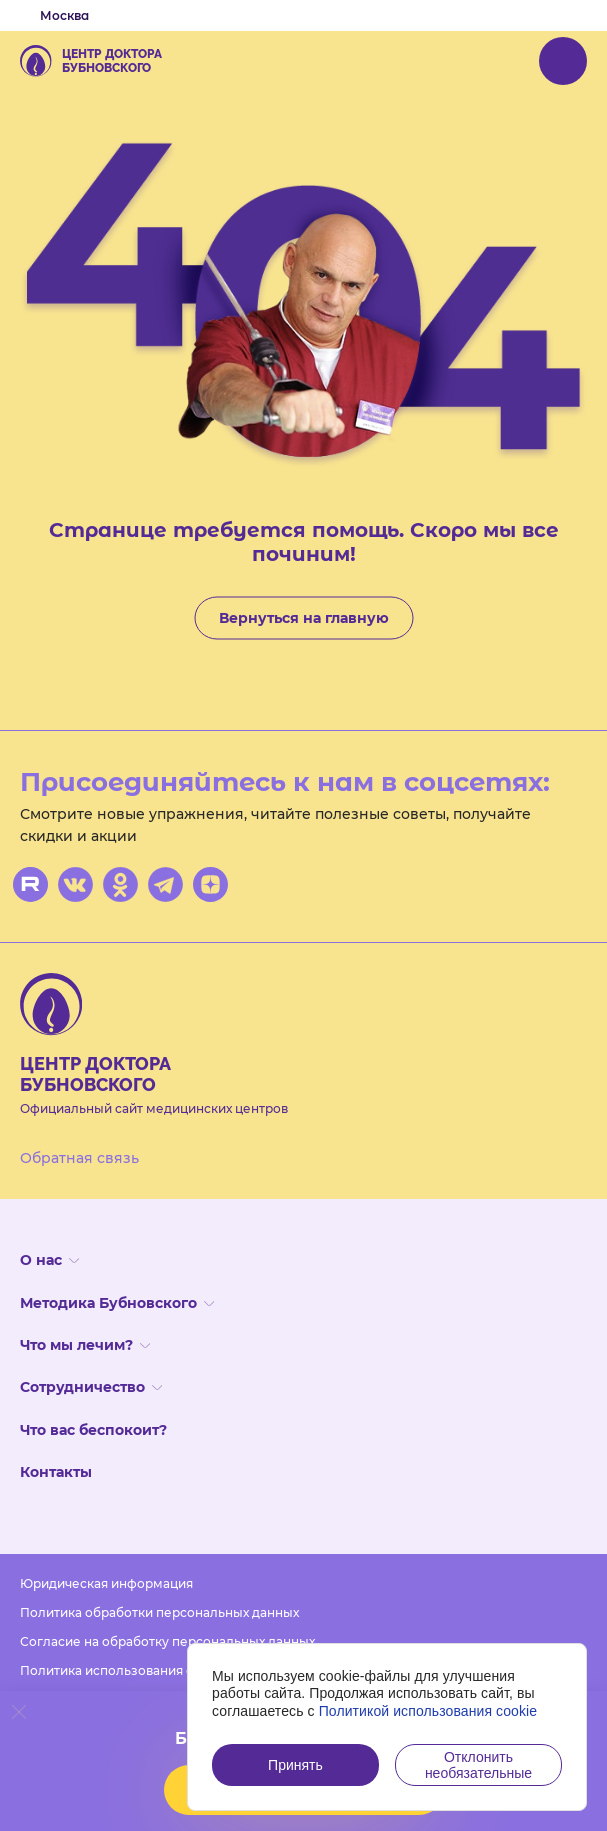 The width and height of the screenshot is (607, 1831). What do you see at coordinates (56, 1472) in the screenshot?
I see `Контакты` at bounding box center [56, 1472].